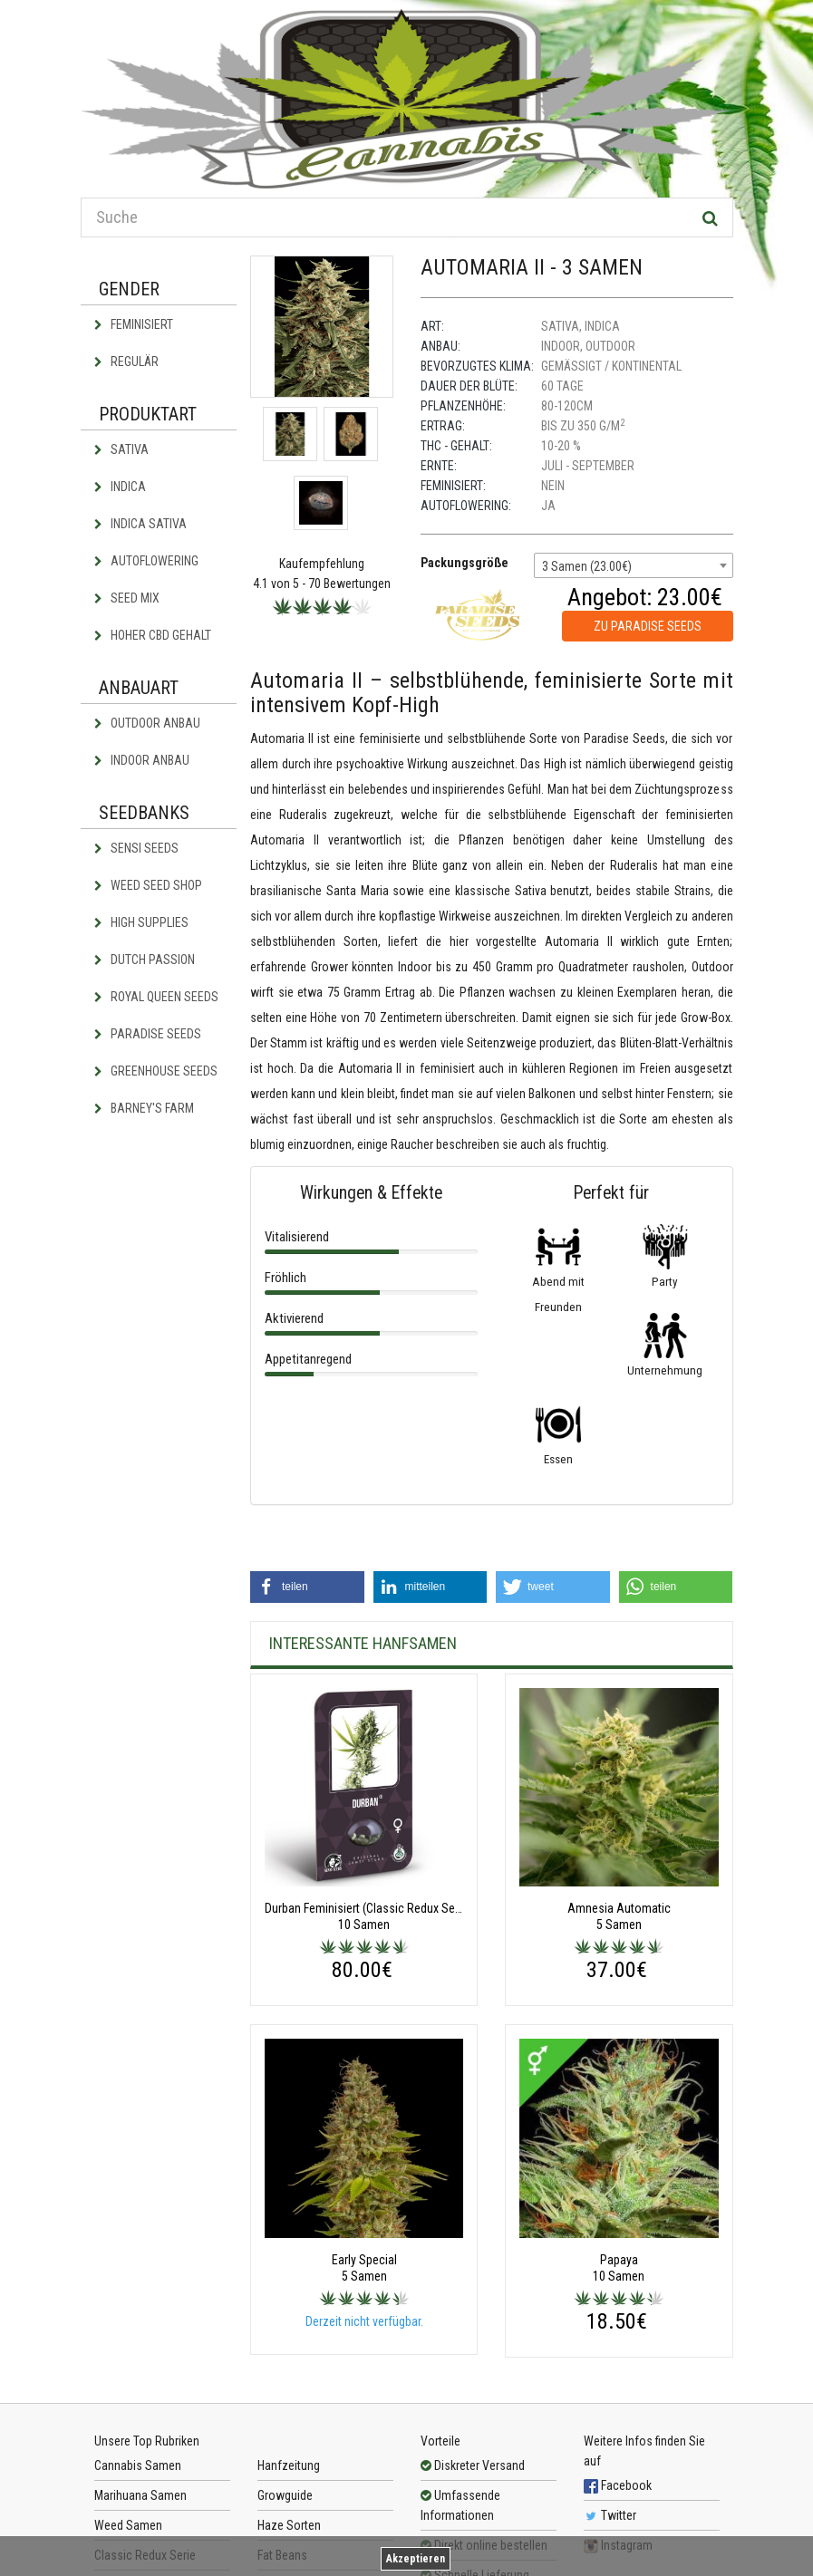  Describe the element at coordinates (121, 449) in the screenshot. I see `Sativa` at that location.